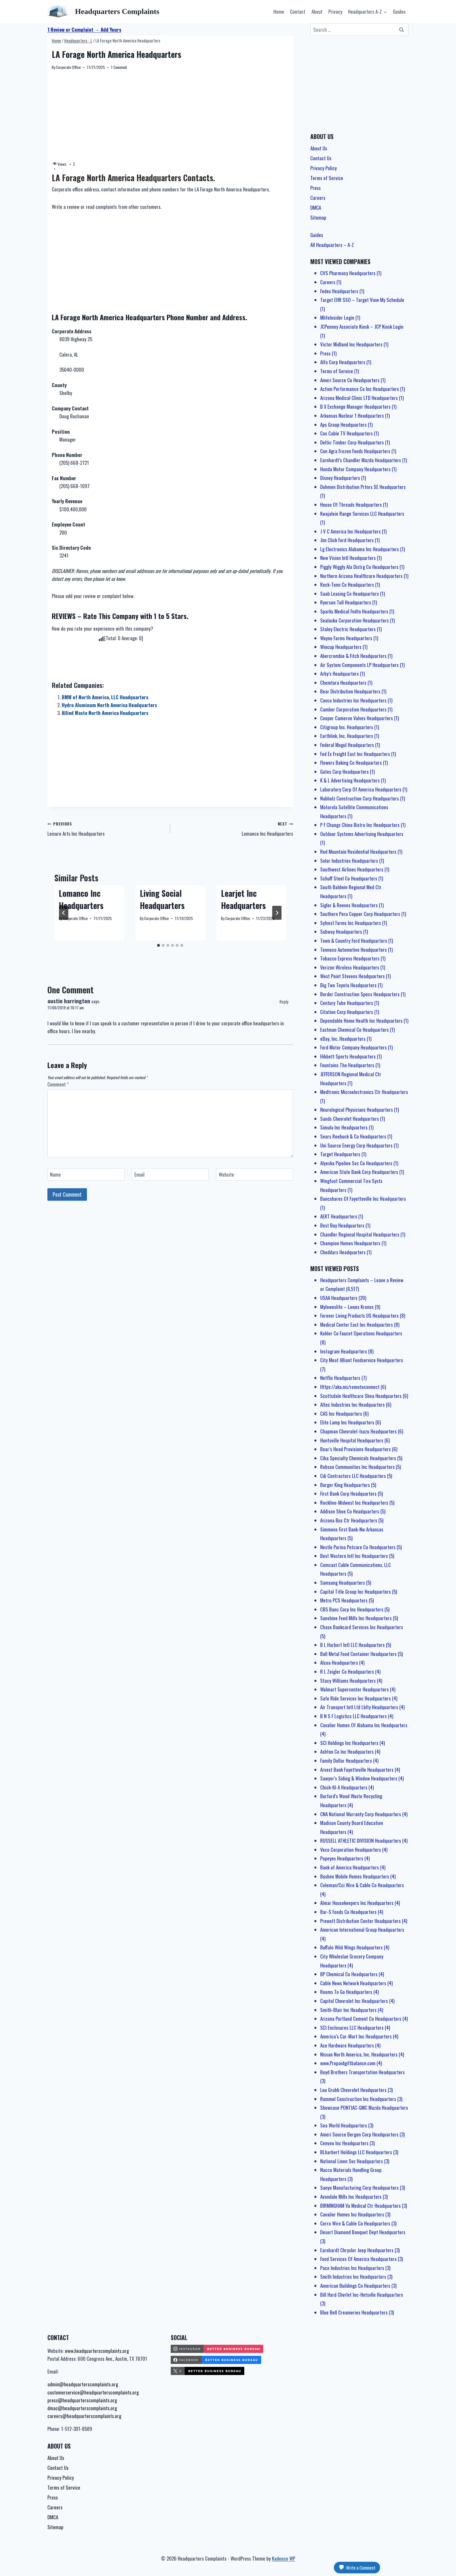 The image size is (456, 2576). Describe the element at coordinates (323, 168) in the screenshot. I see `Privacy Policy` at that location.